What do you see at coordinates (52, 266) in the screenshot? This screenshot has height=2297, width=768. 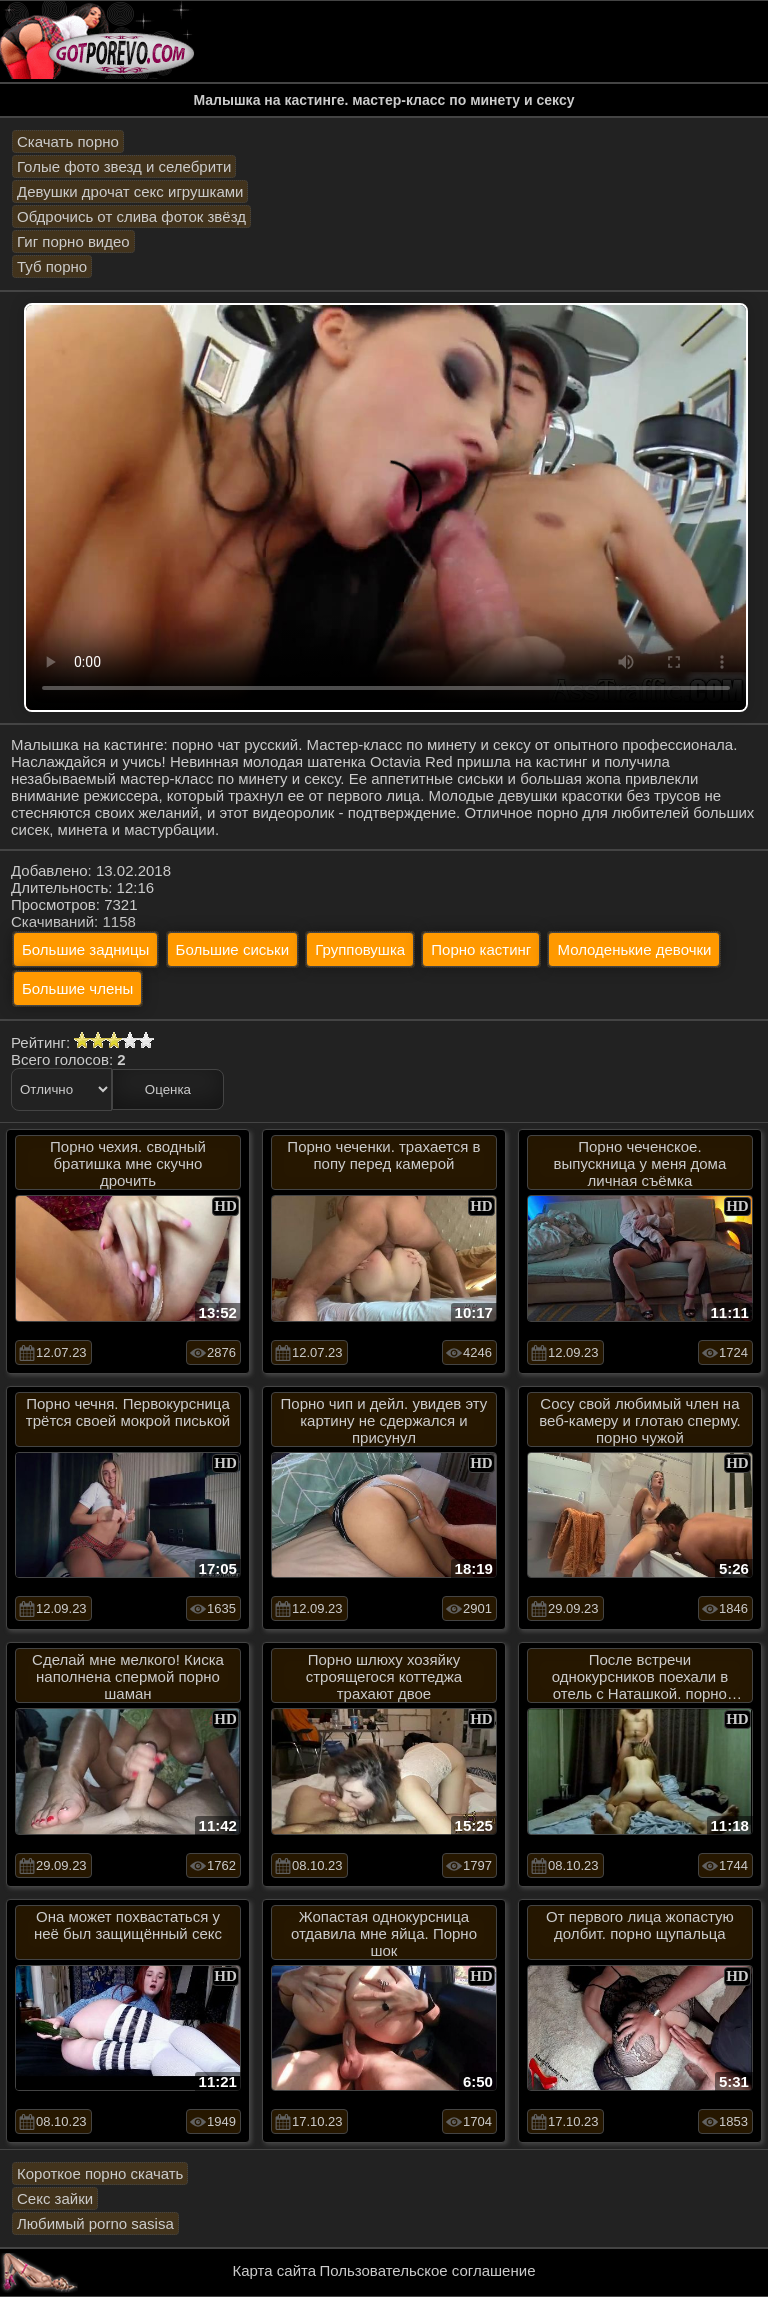 I see `Туб порно` at bounding box center [52, 266].